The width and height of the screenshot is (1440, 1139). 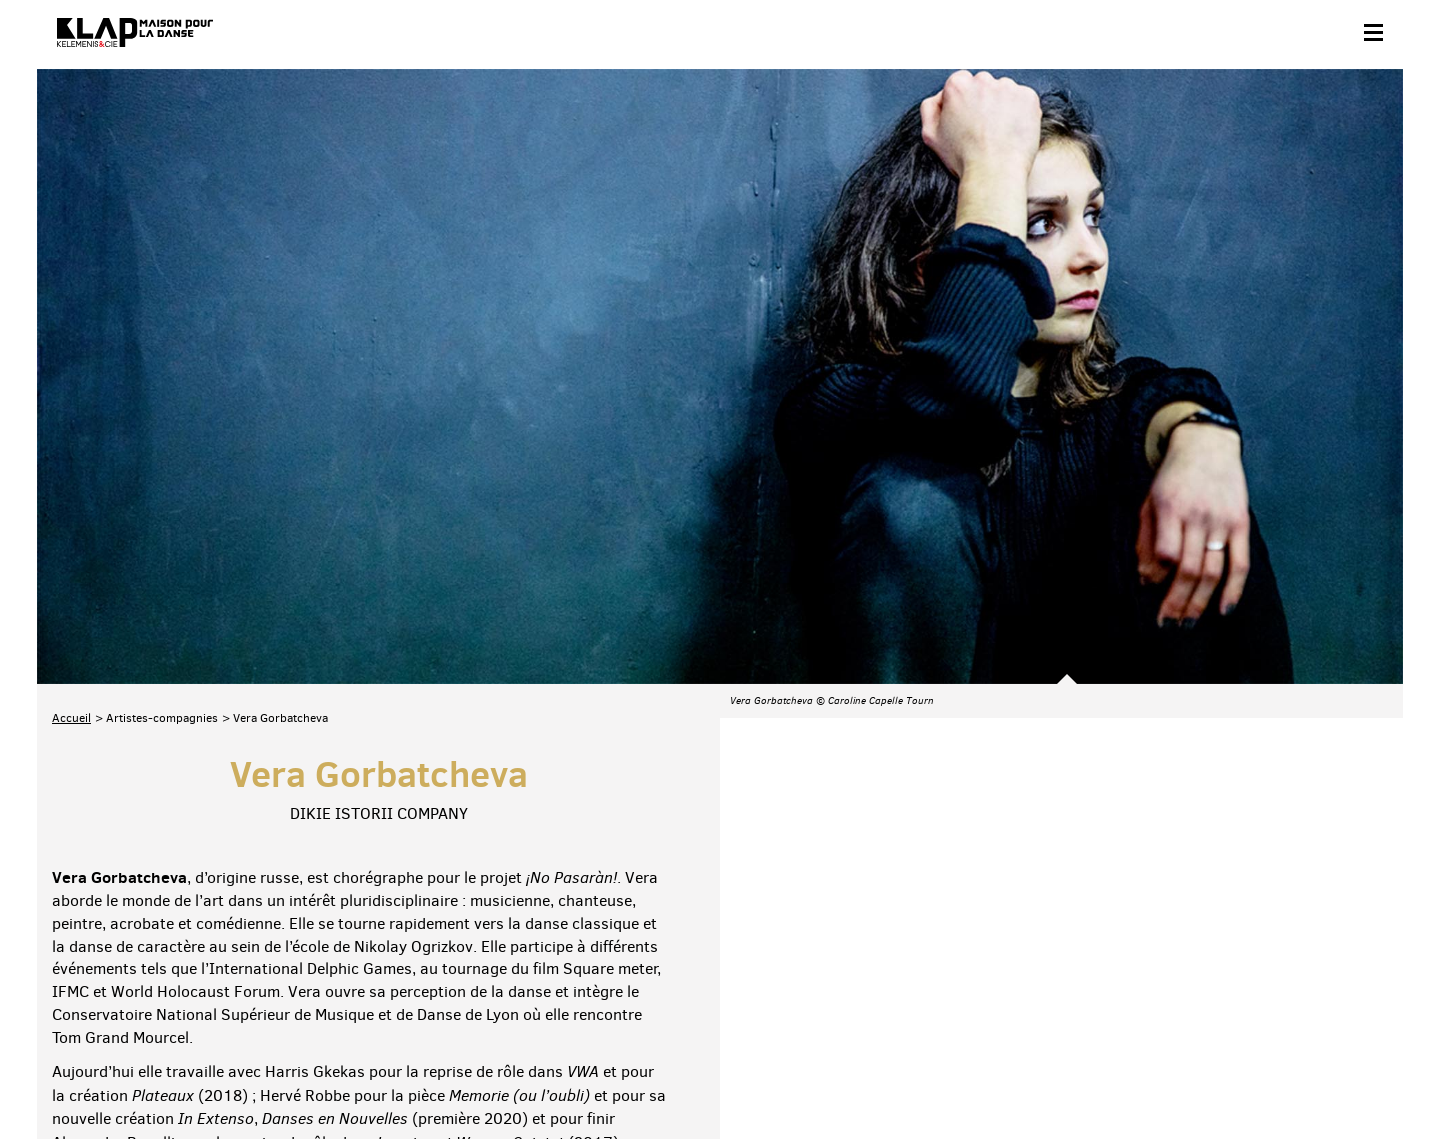 What do you see at coordinates (271, 1075) in the screenshot?
I see `Plan du site` at bounding box center [271, 1075].